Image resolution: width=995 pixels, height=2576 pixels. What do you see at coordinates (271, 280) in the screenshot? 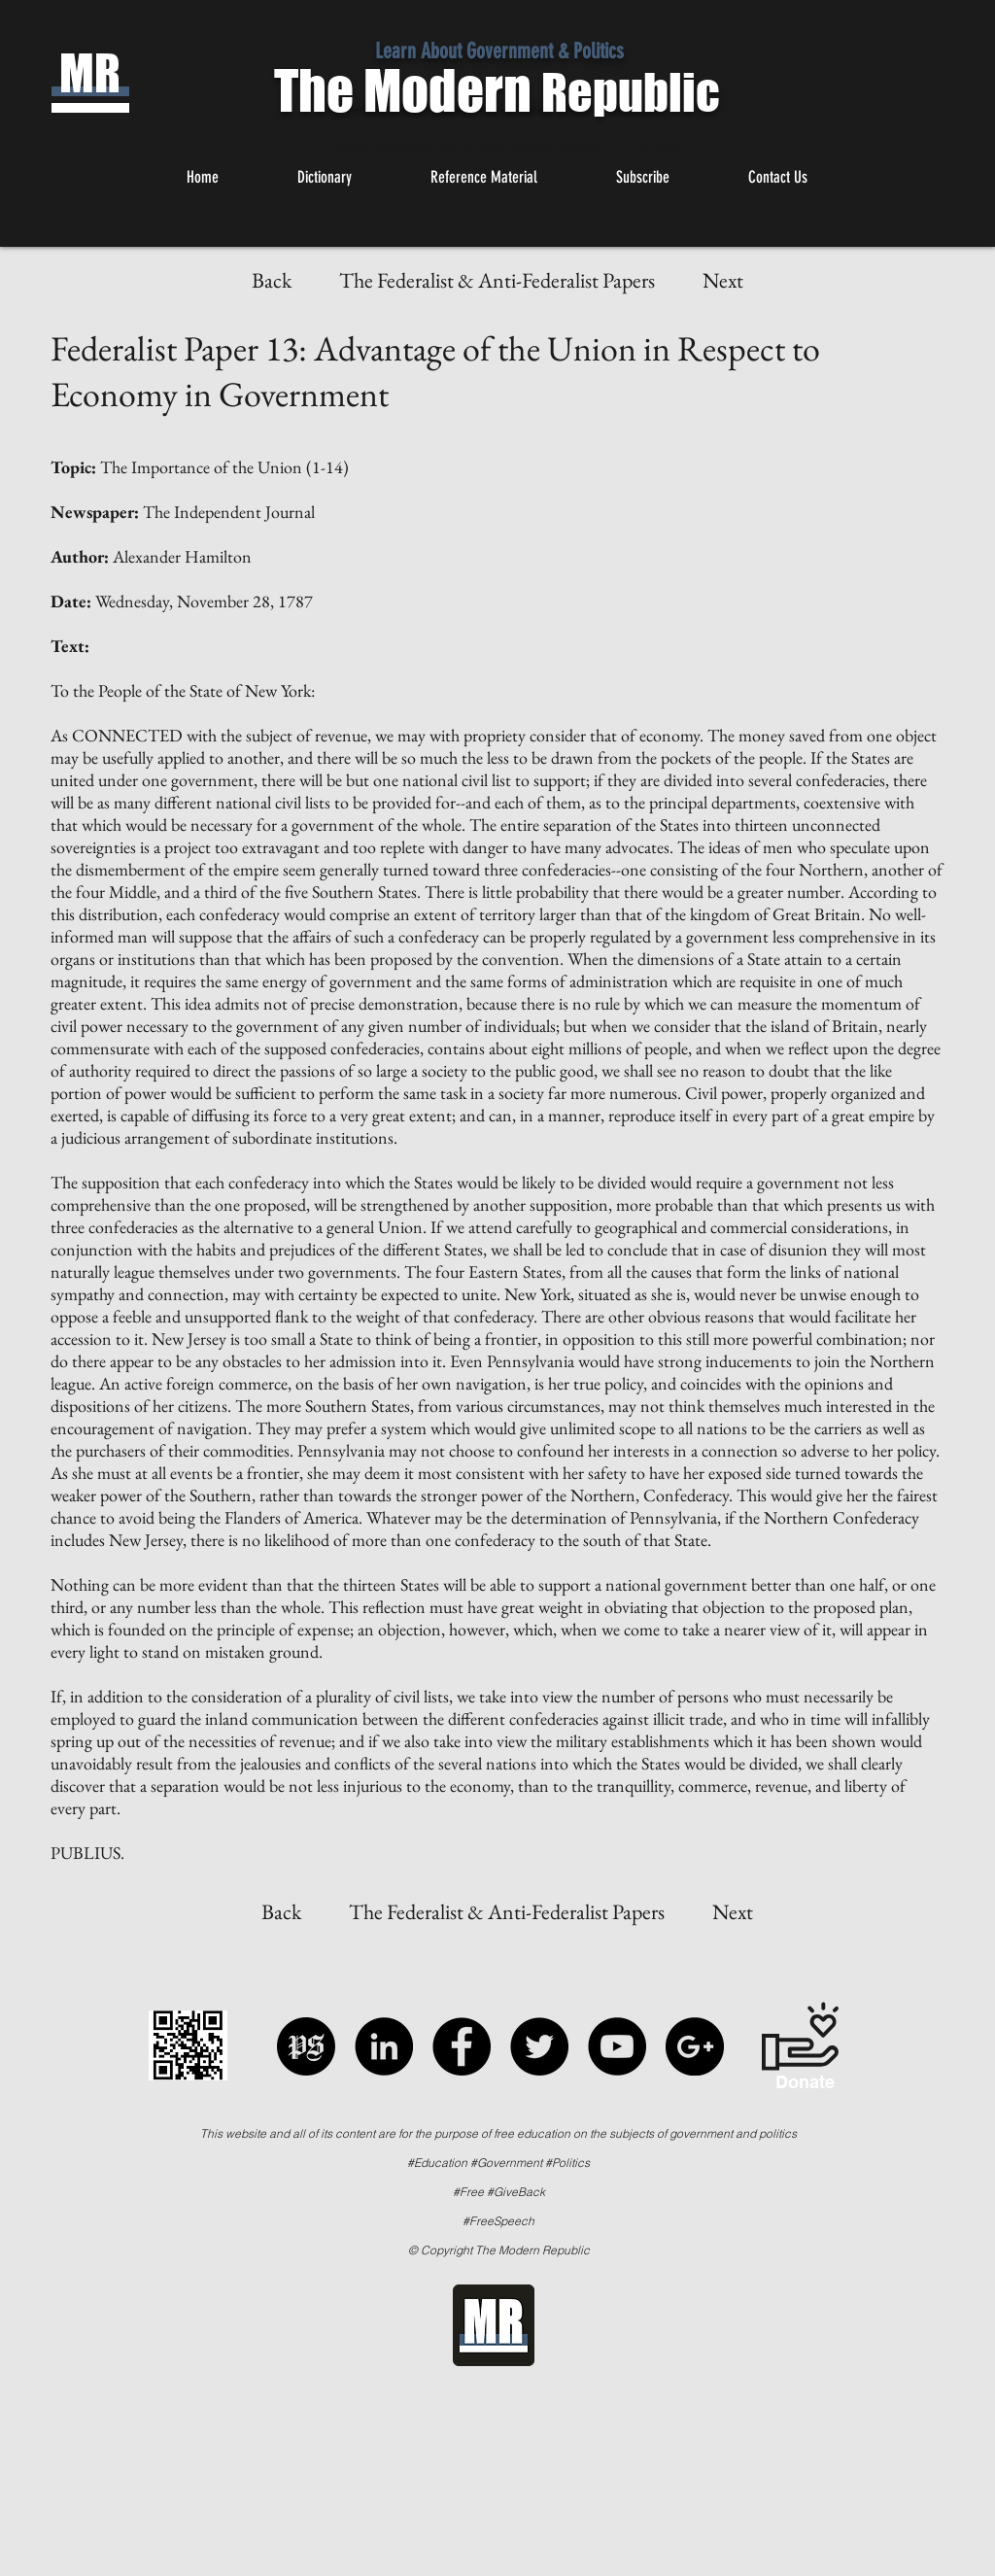
I see `[Back]` at bounding box center [271, 280].